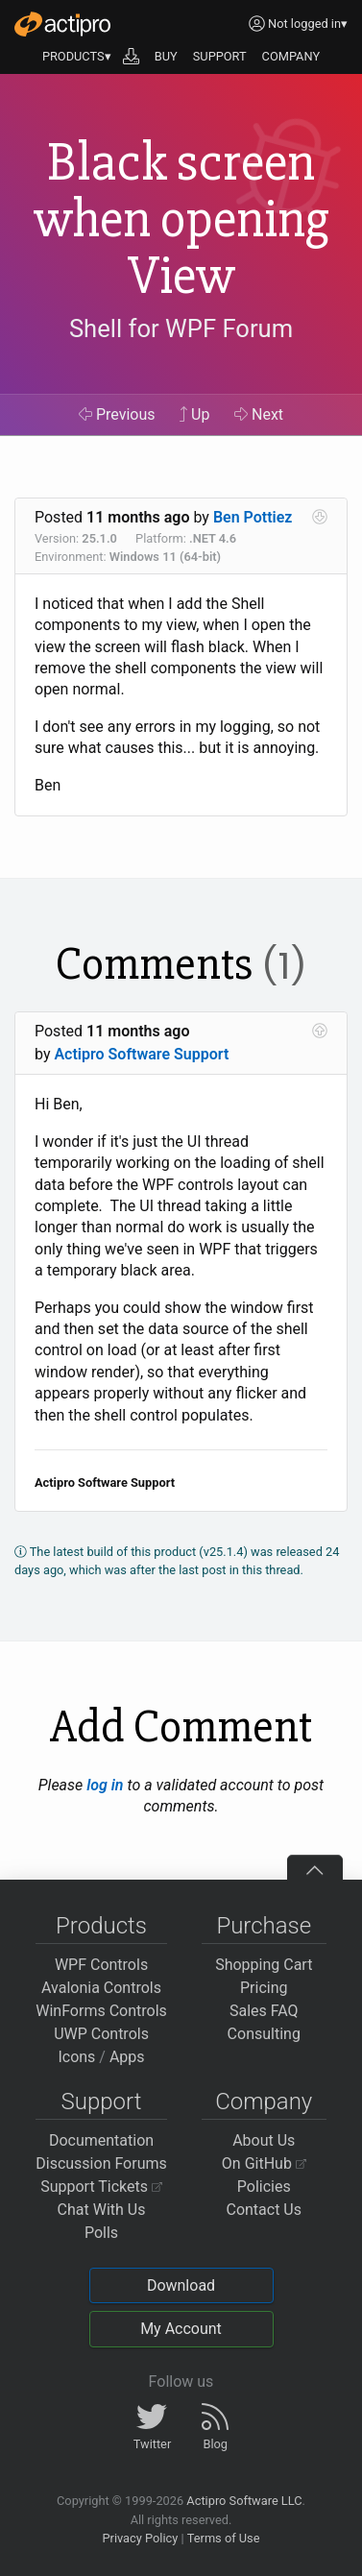  Describe the element at coordinates (101, 2034) in the screenshot. I see `UWP Controls` at that location.